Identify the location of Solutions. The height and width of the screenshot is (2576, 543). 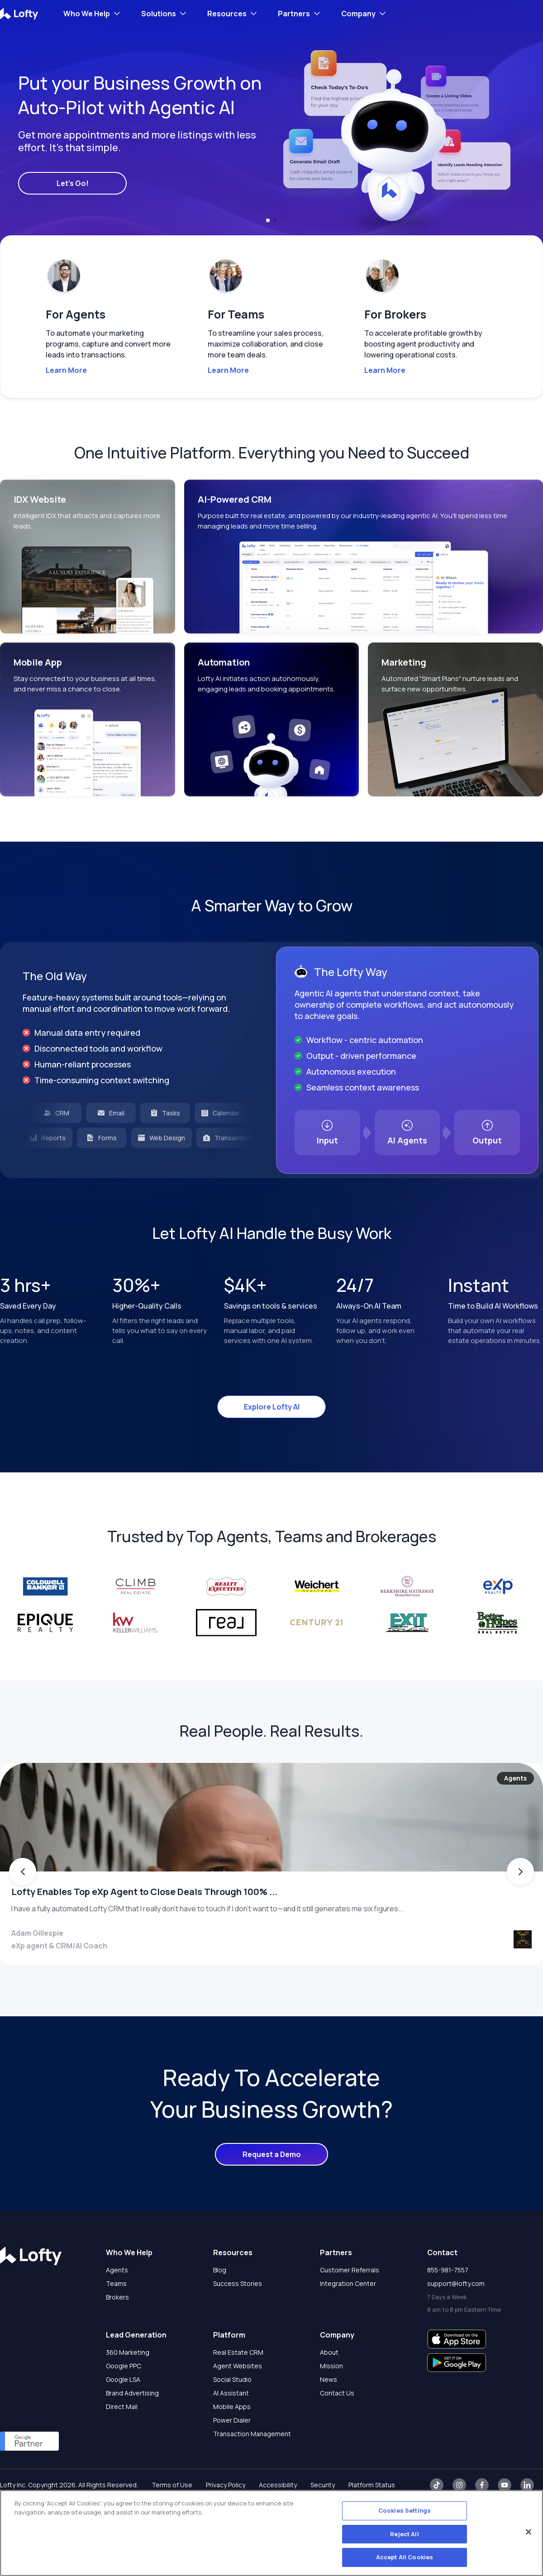
(158, 14).